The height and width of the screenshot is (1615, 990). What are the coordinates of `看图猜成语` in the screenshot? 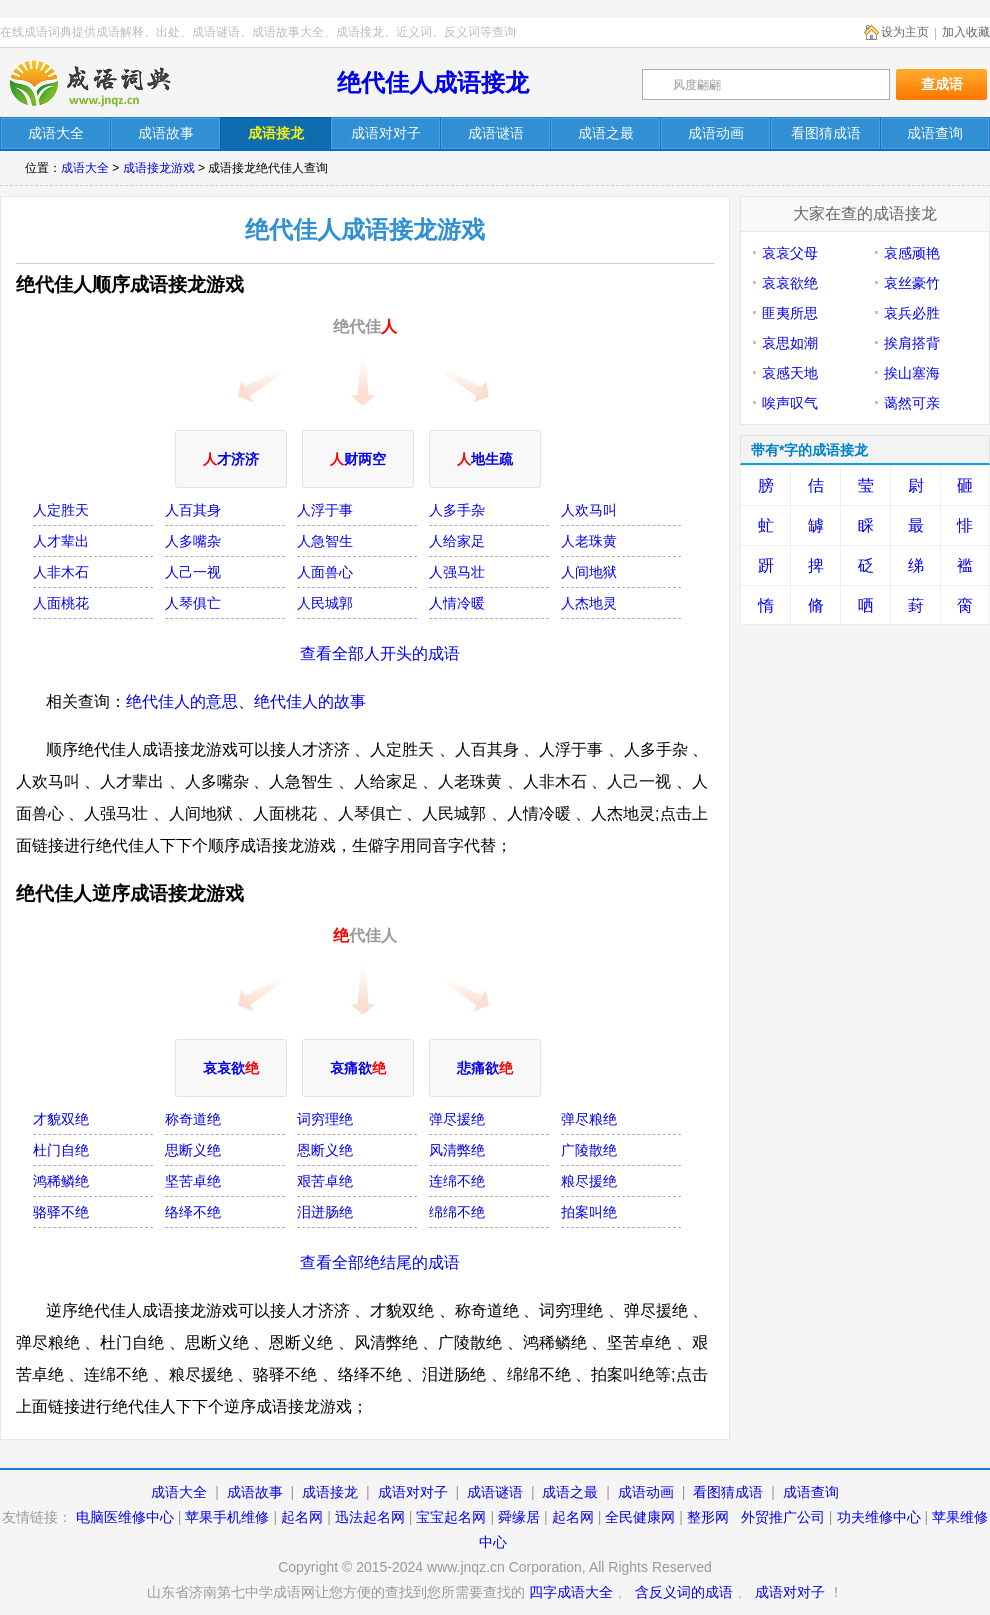 It's located at (728, 1492).